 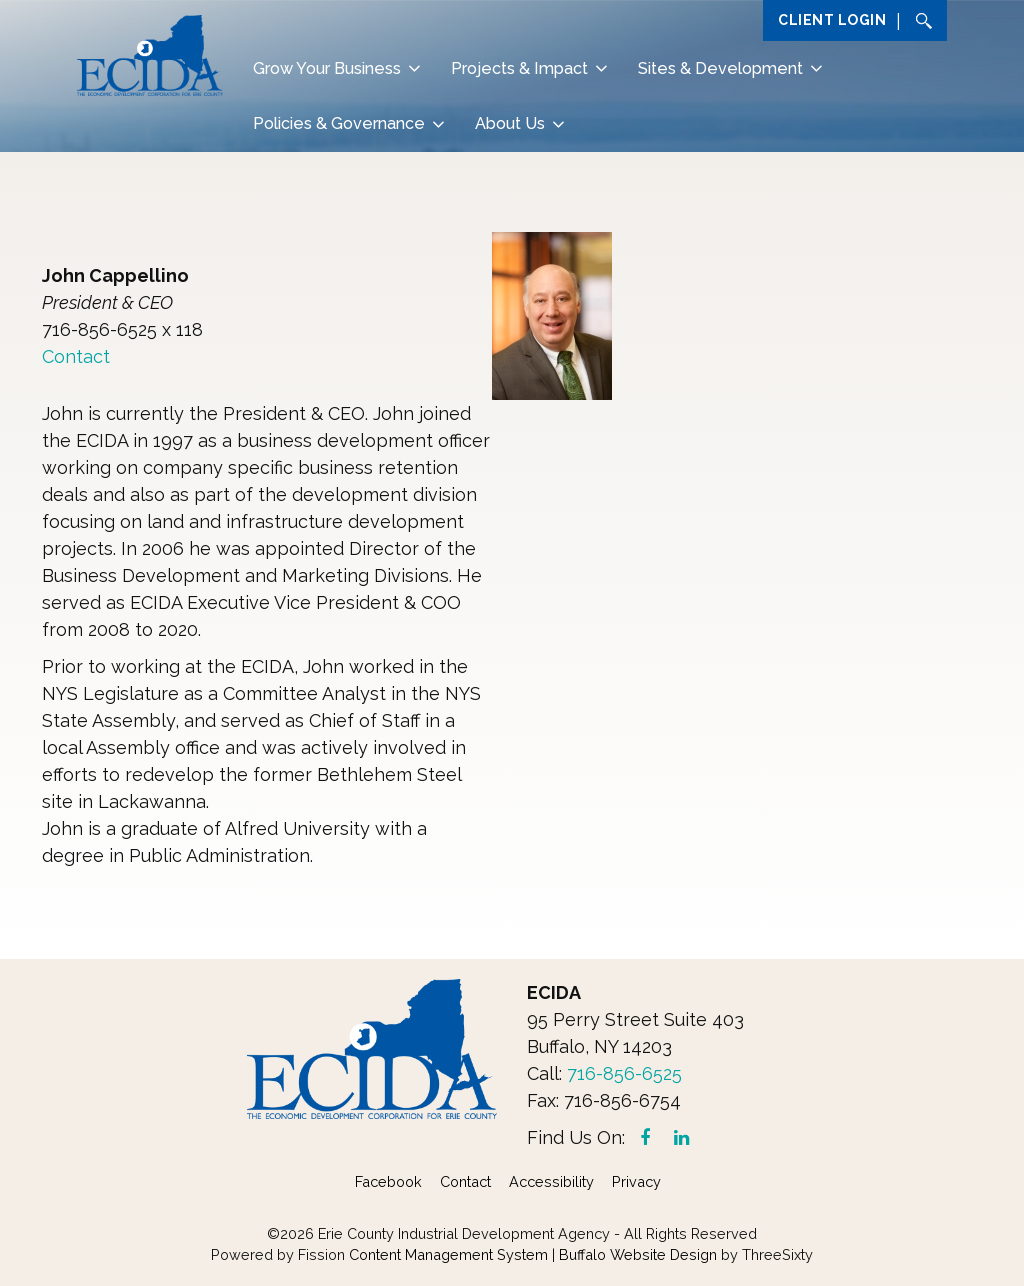 I want to click on 716-856-6525, so click(x=624, y=1073).